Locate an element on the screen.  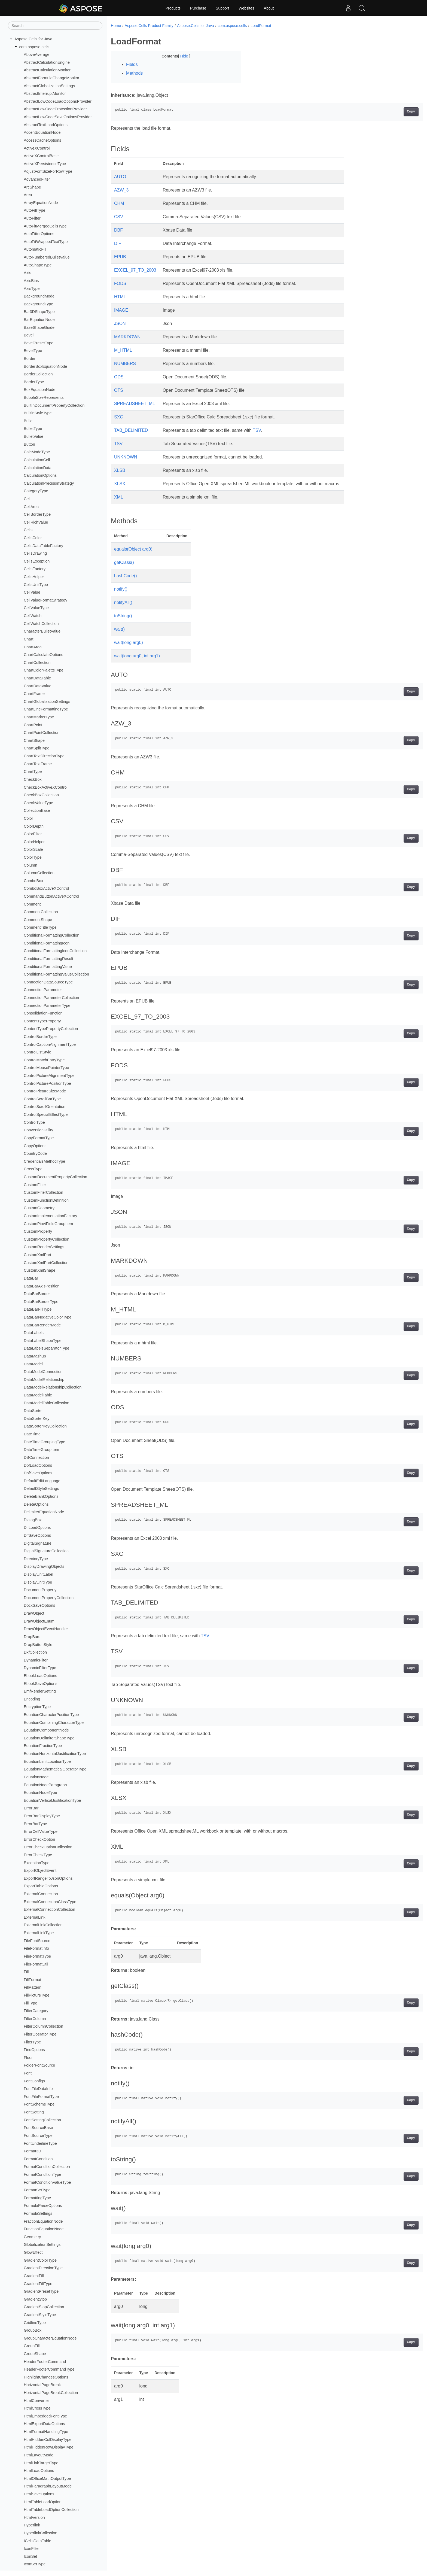
ErrorCheckType is located at coordinates (38, 1855).